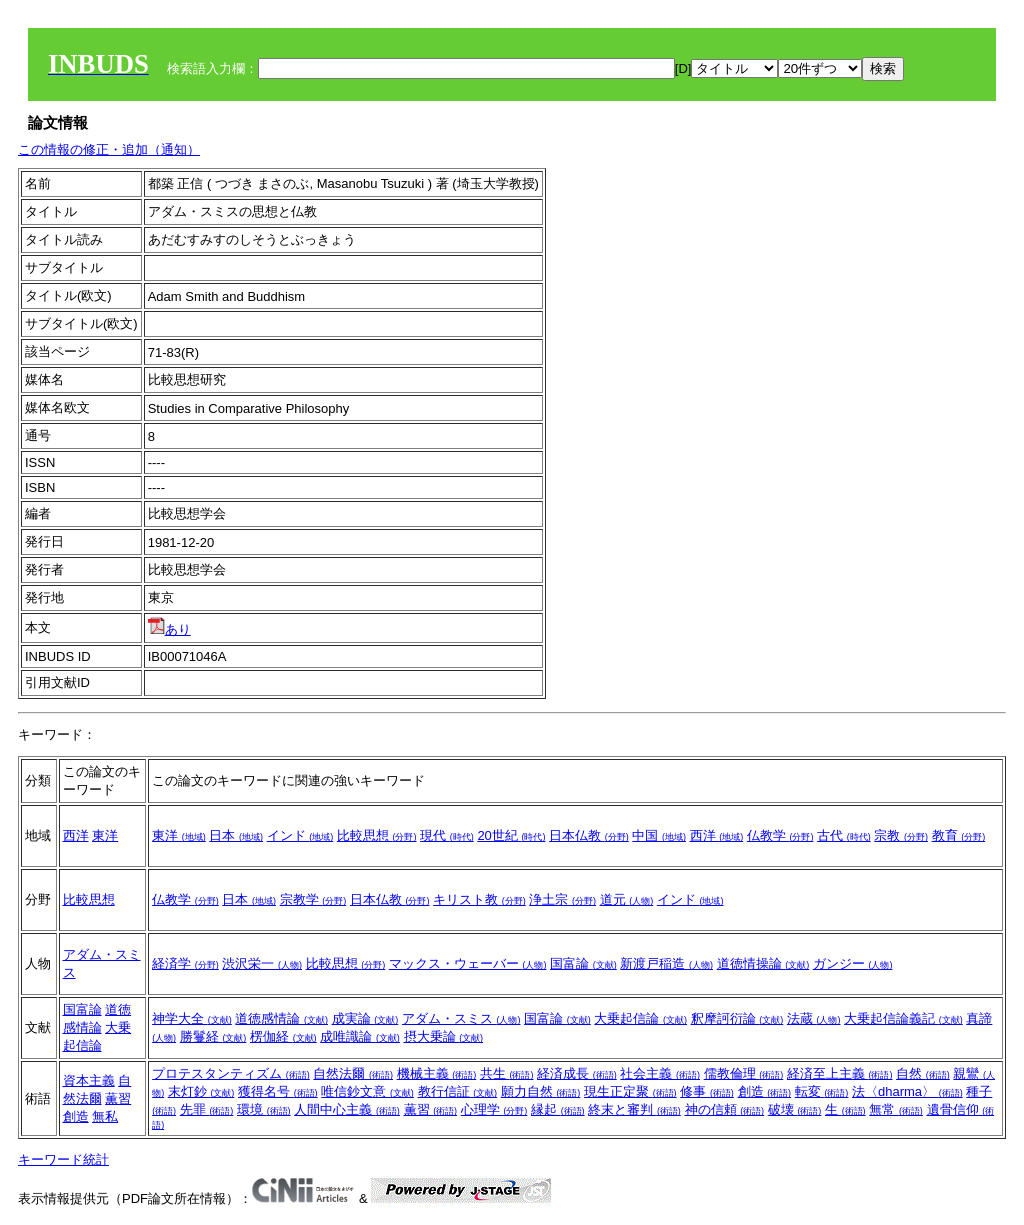  Describe the element at coordinates (959, 835) in the screenshot. I see `教育` at that location.